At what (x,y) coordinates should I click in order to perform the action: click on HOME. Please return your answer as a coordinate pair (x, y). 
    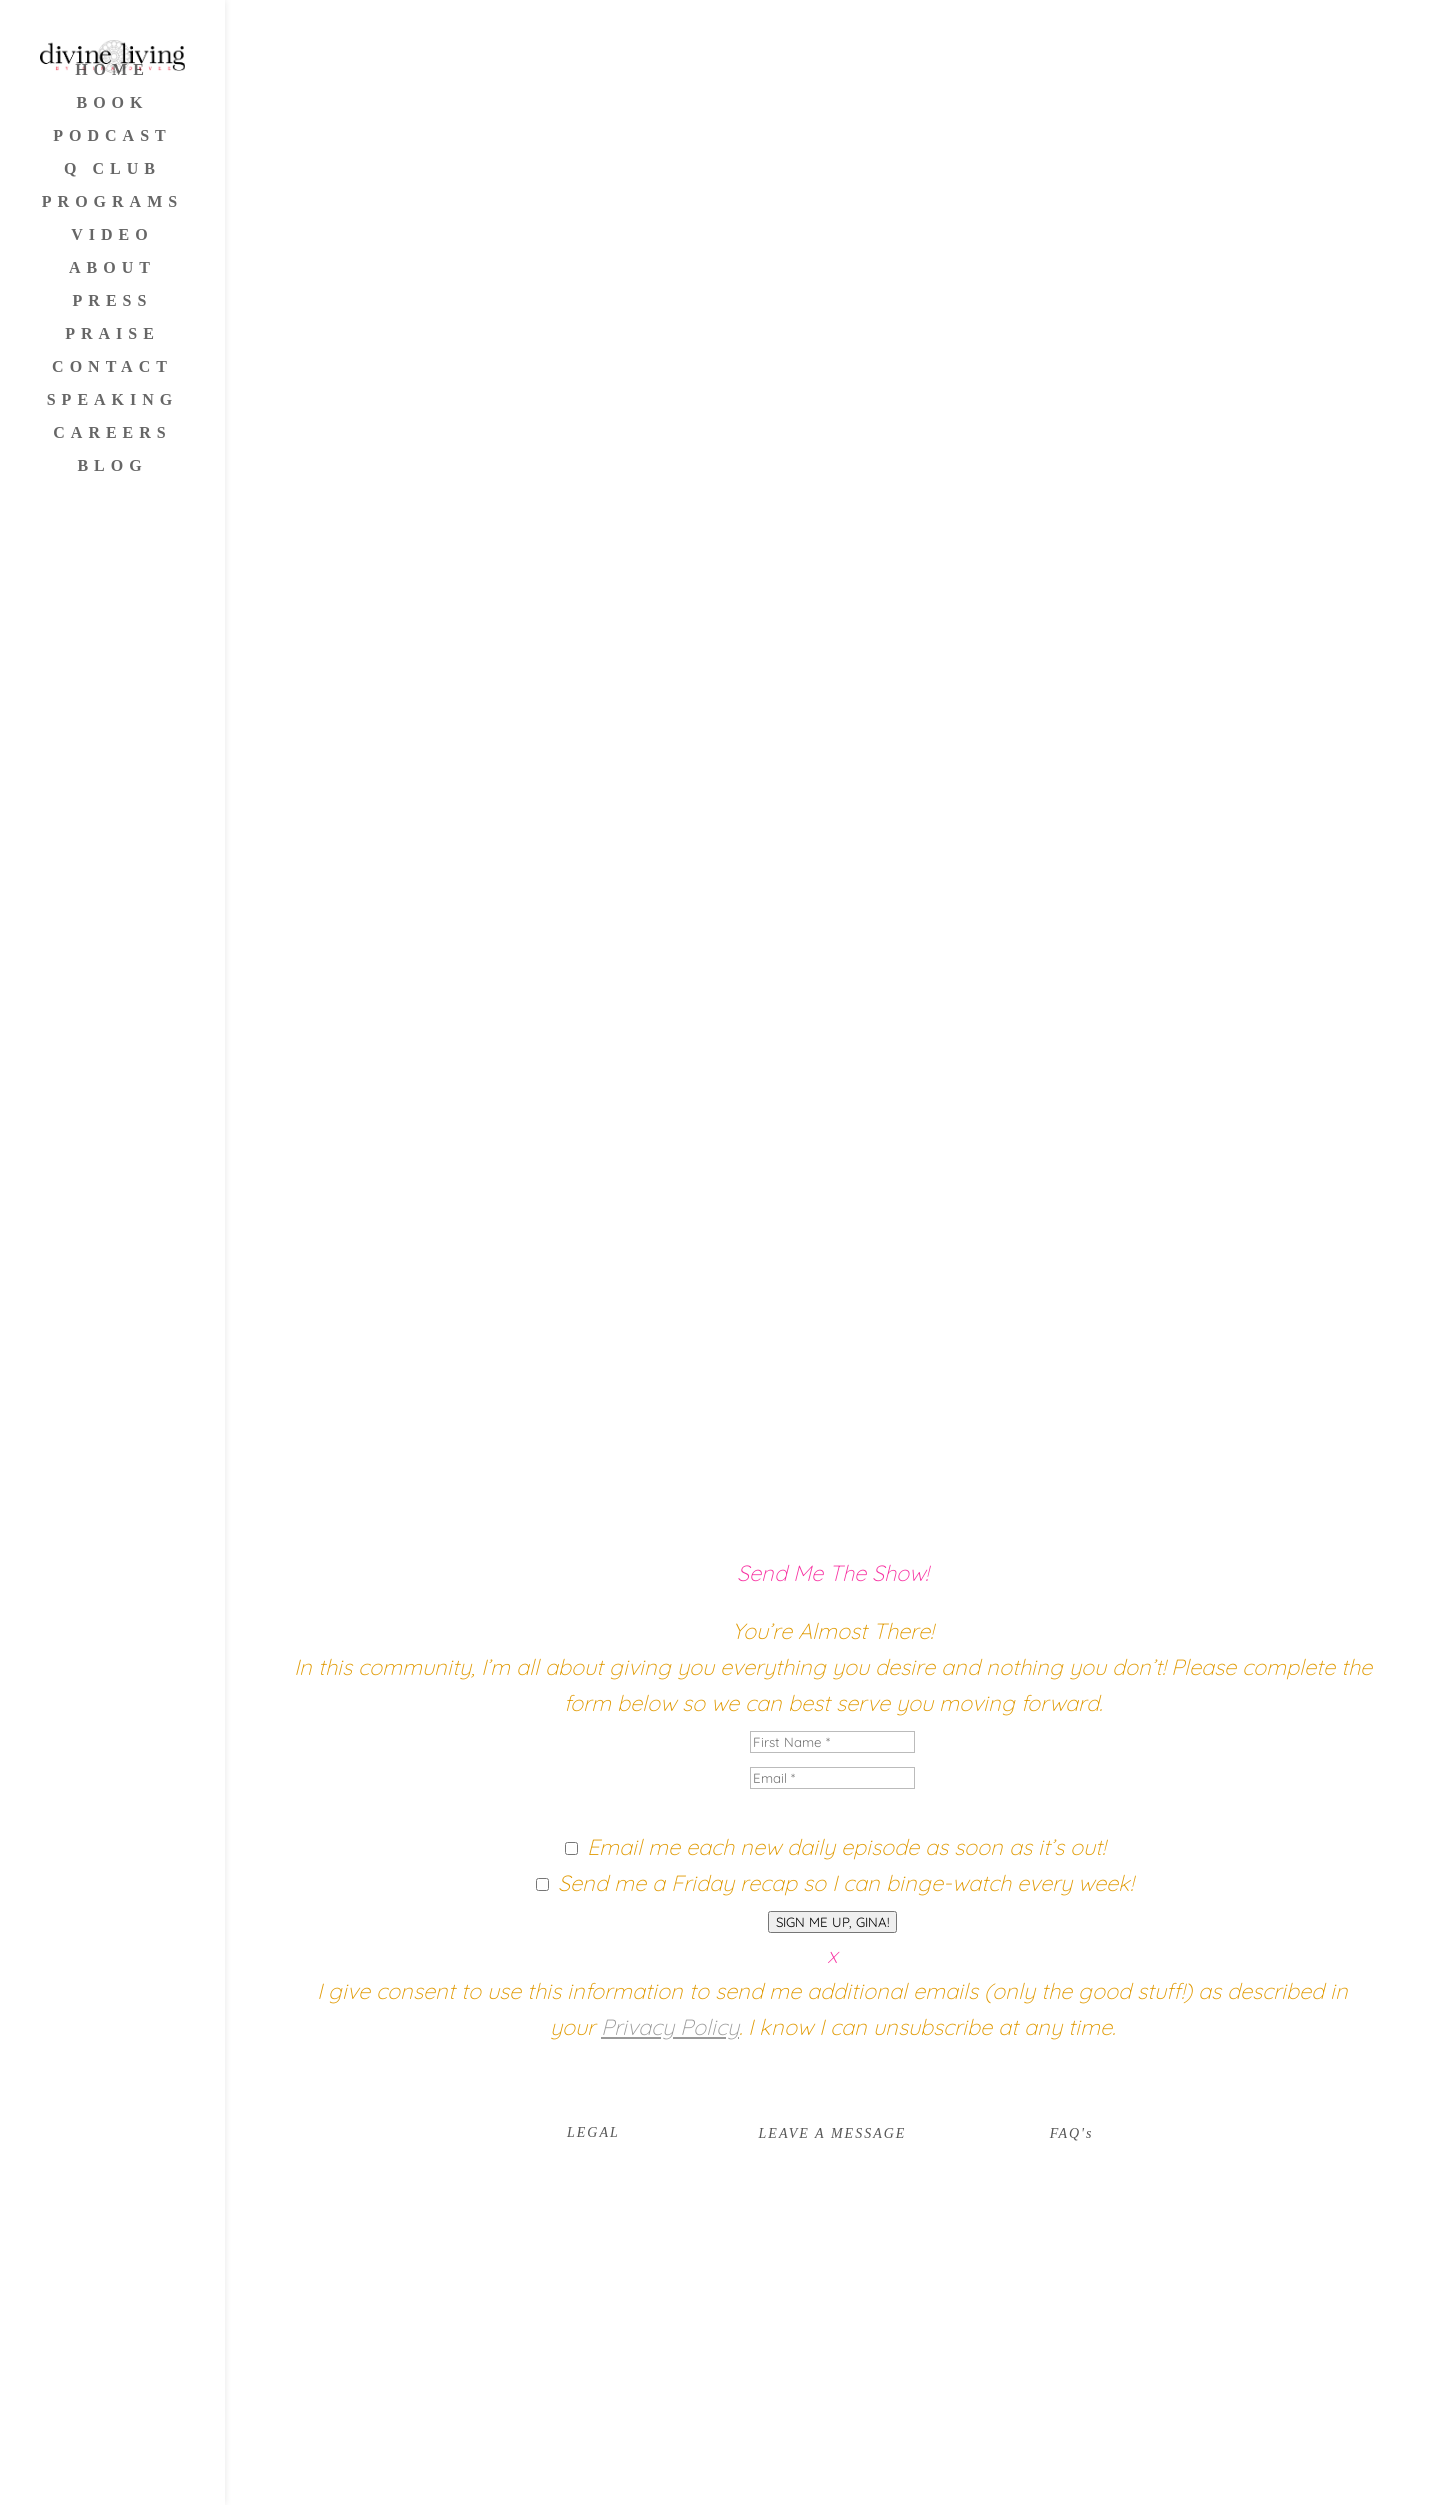
    Looking at the image, I should click on (112, 70).